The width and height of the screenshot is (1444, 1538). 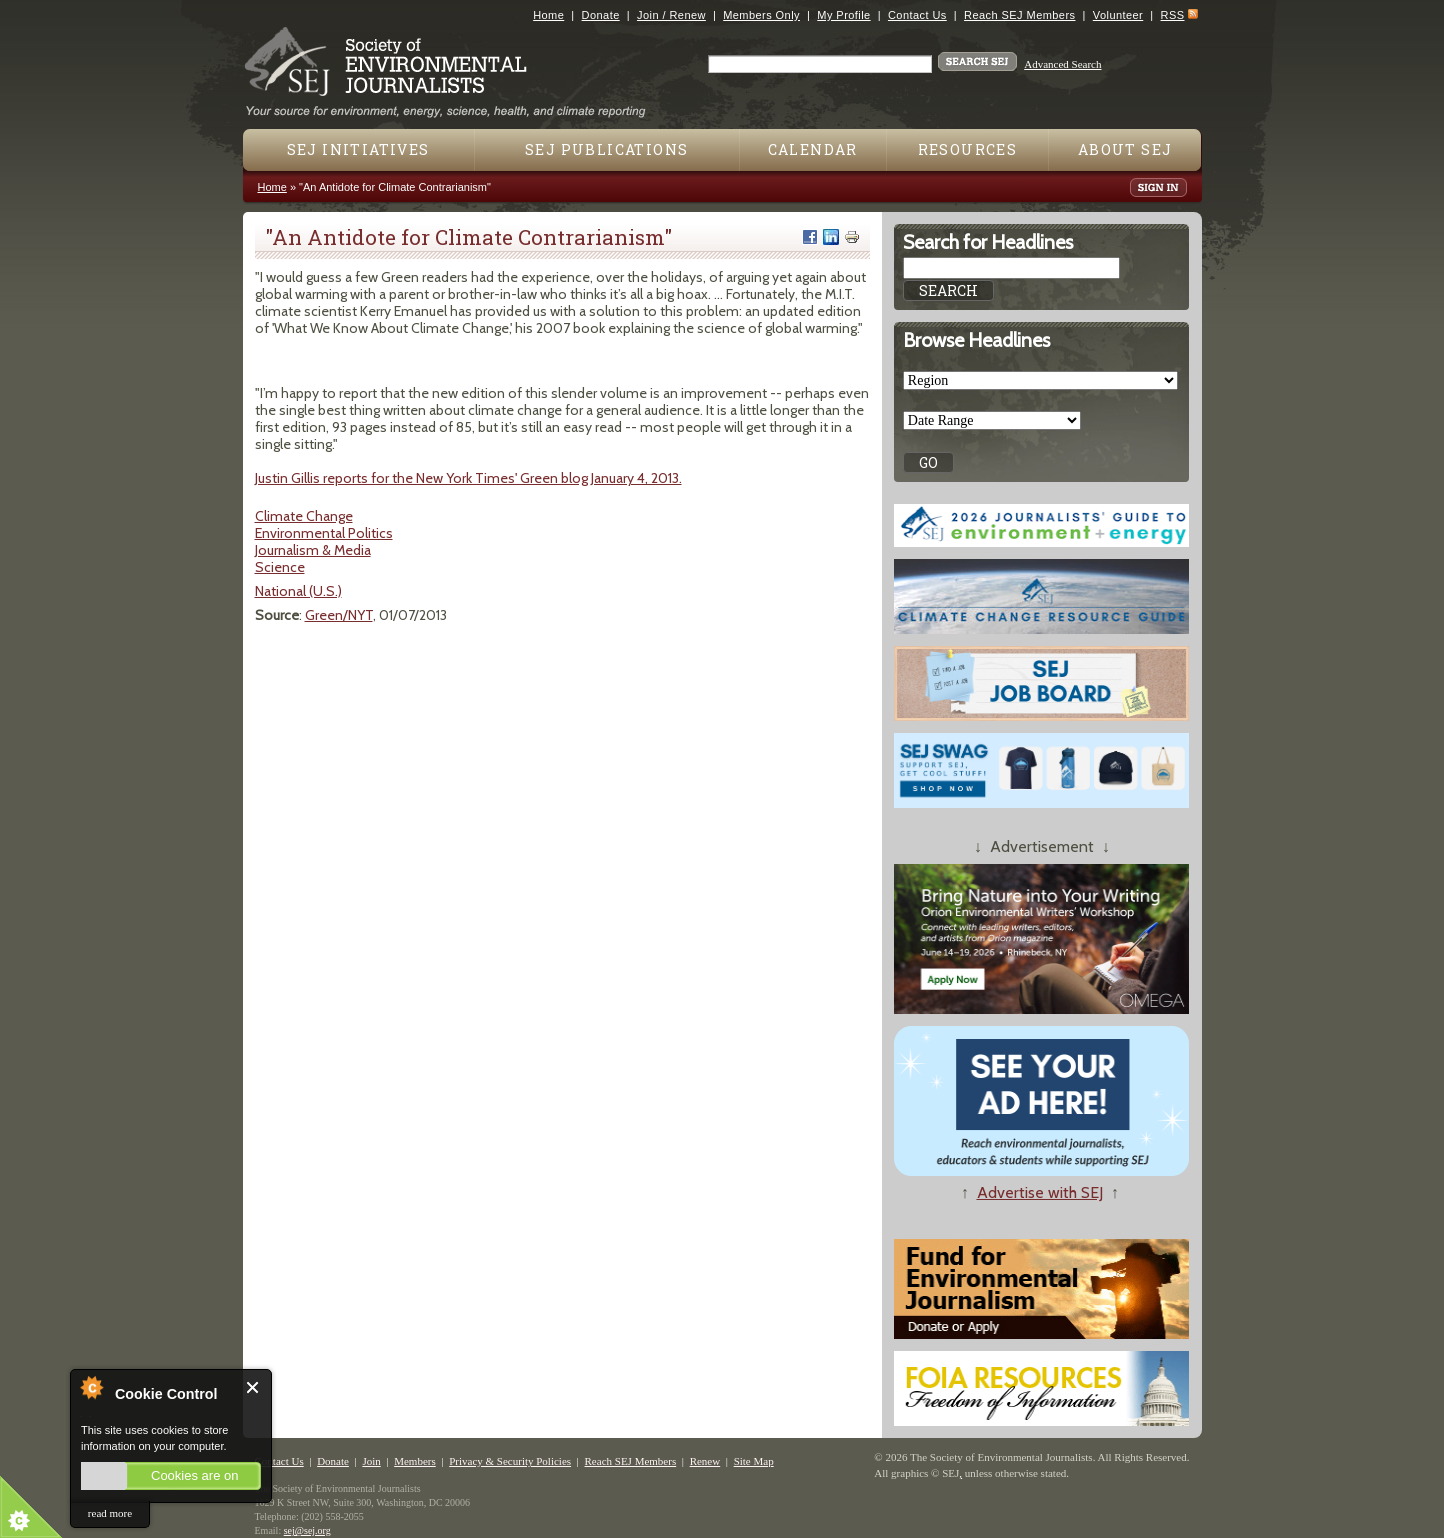 I want to click on Climate Change, so click(x=304, y=516).